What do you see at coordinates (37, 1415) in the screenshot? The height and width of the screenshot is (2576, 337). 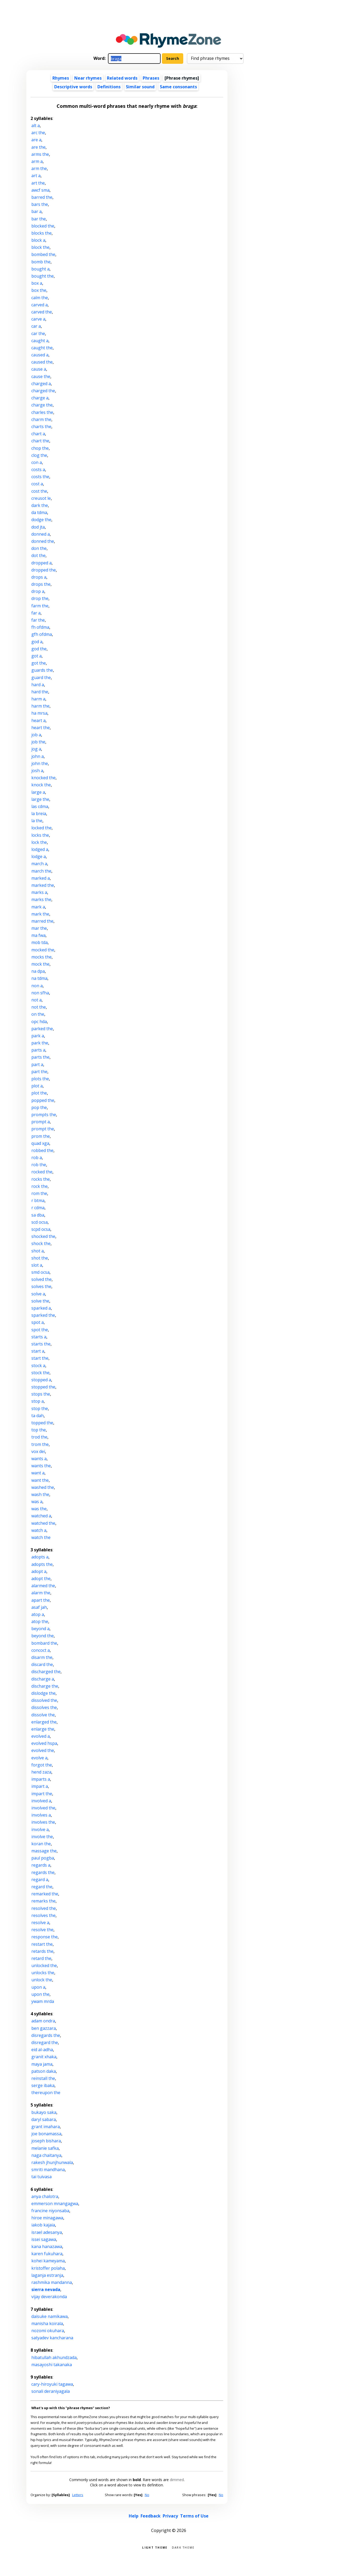 I see `ta dah` at bounding box center [37, 1415].